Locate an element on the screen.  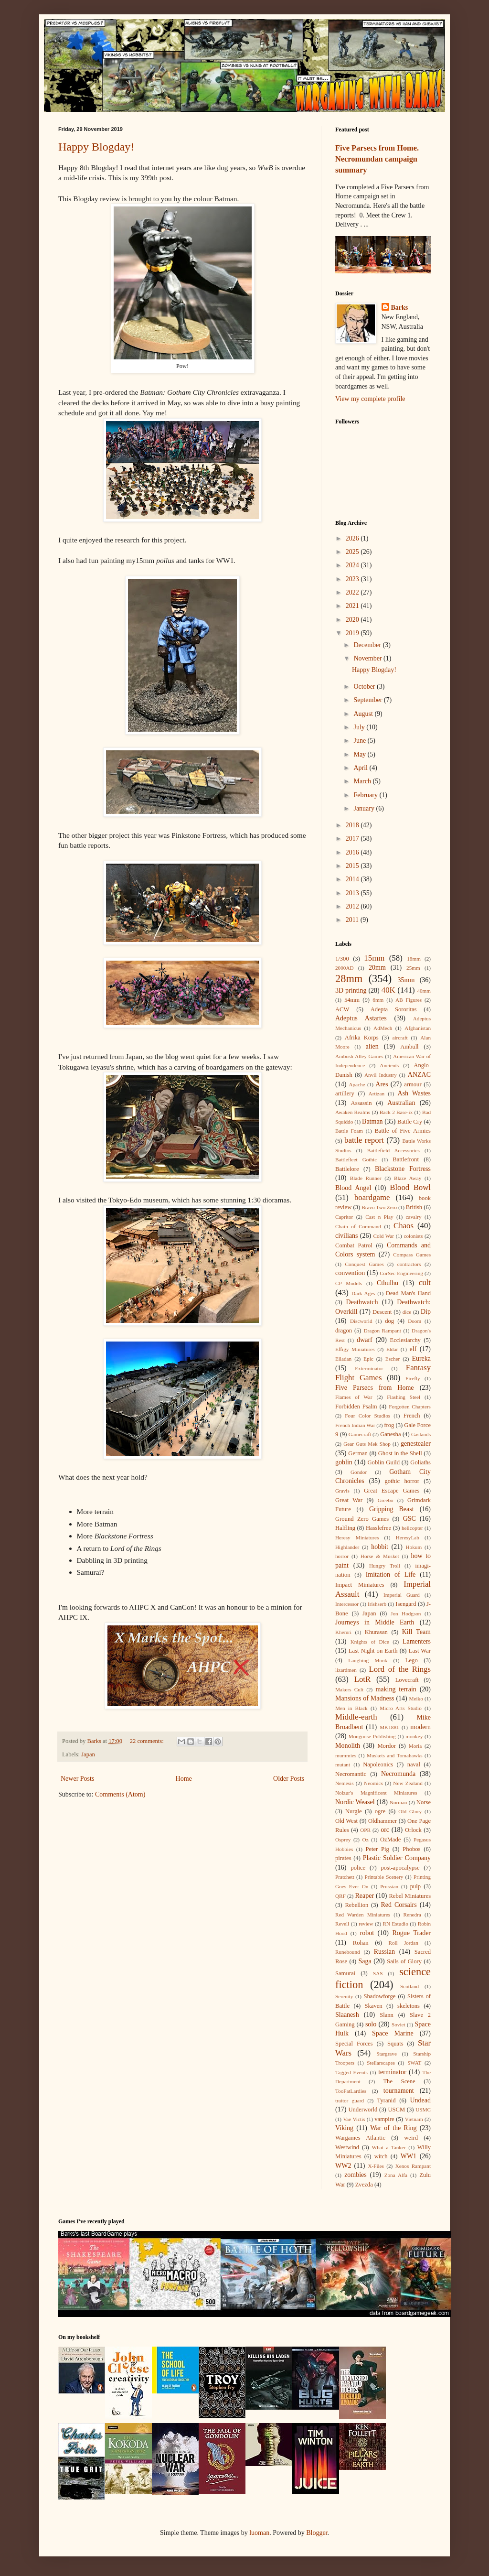
AB Figures is located at coordinates (408, 1000).